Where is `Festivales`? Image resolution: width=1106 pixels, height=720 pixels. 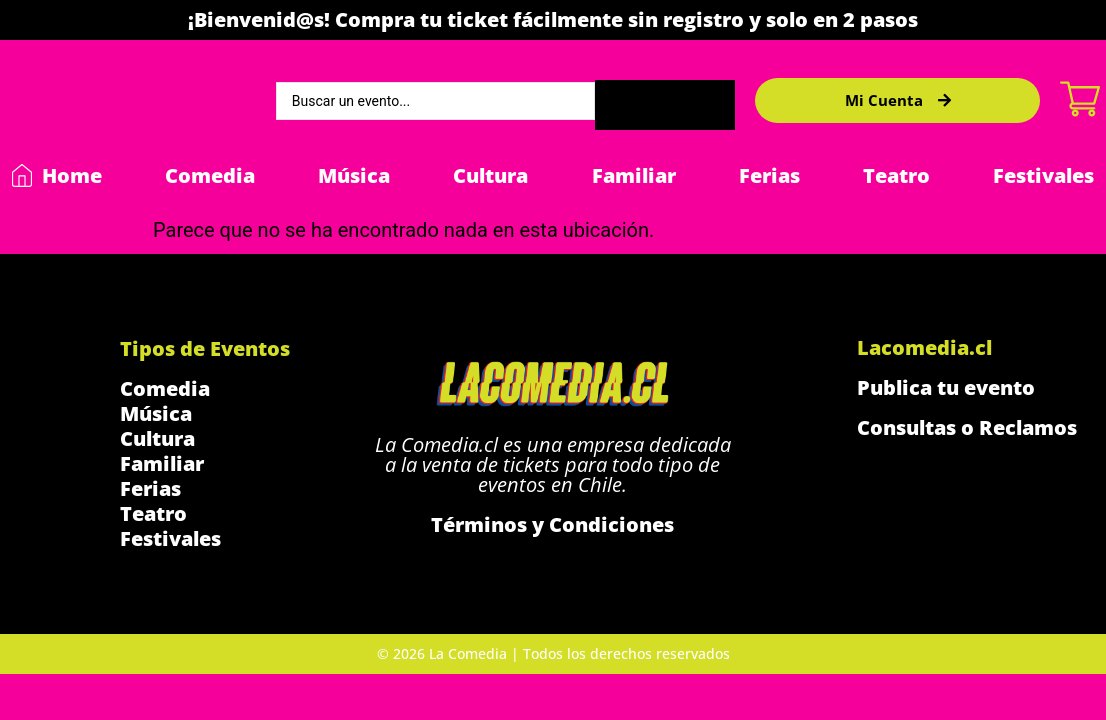
Festivales is located at coordinates (1043, 175).